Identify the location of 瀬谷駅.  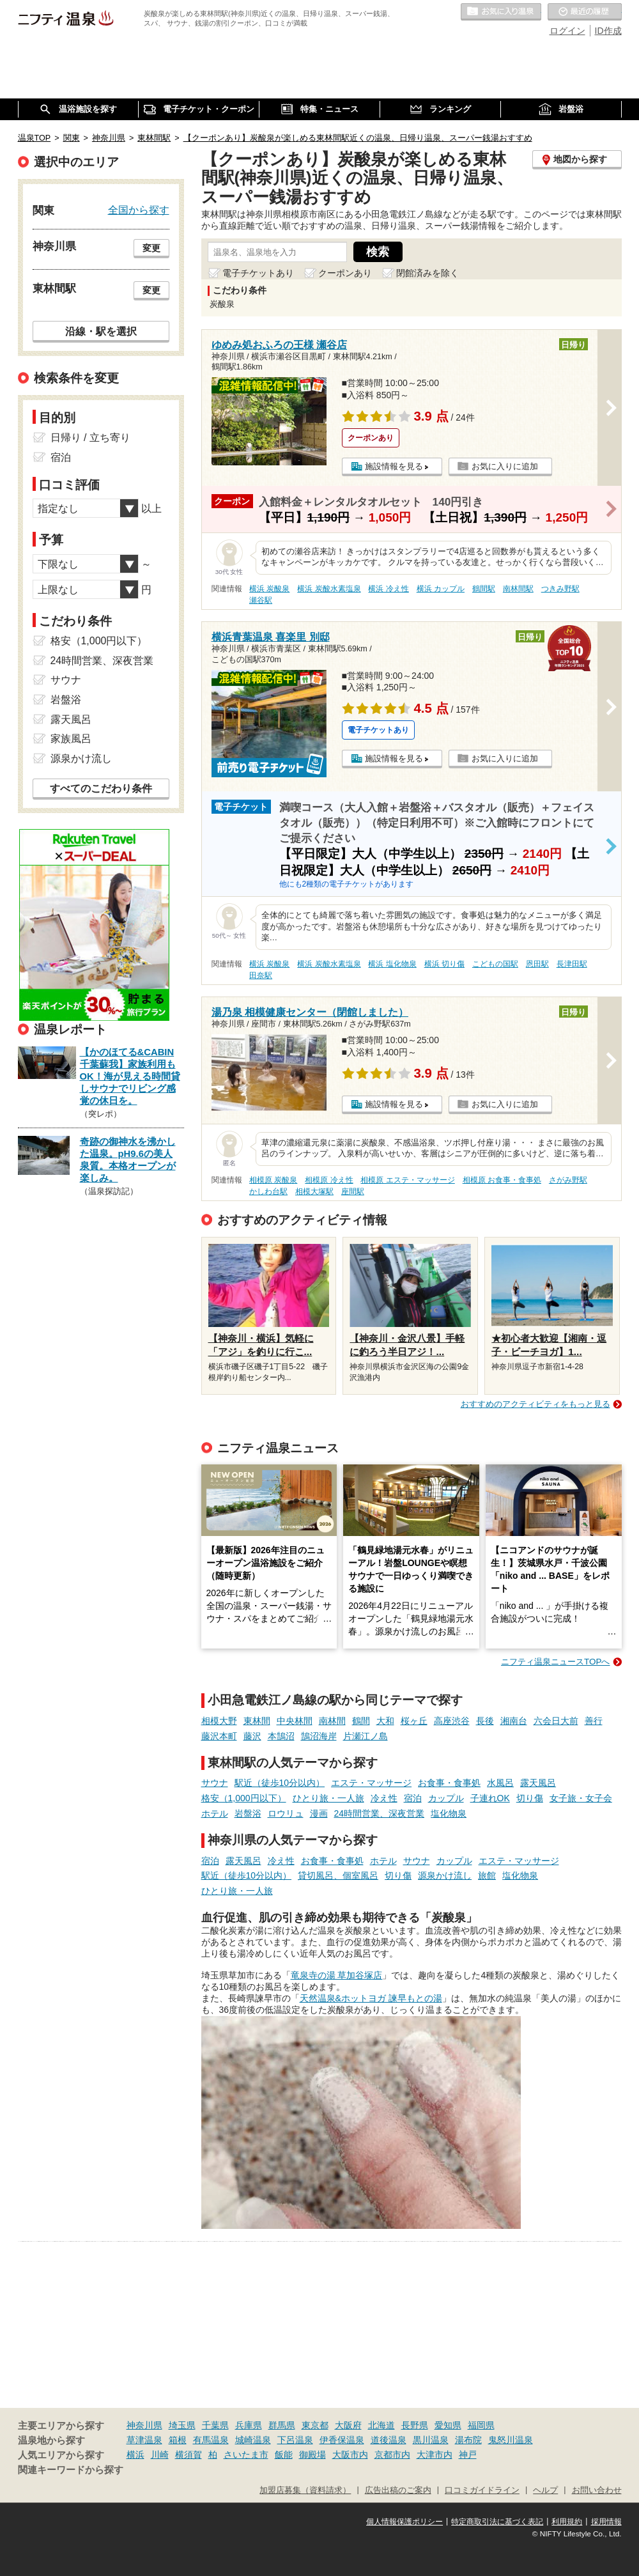
(260, 600).